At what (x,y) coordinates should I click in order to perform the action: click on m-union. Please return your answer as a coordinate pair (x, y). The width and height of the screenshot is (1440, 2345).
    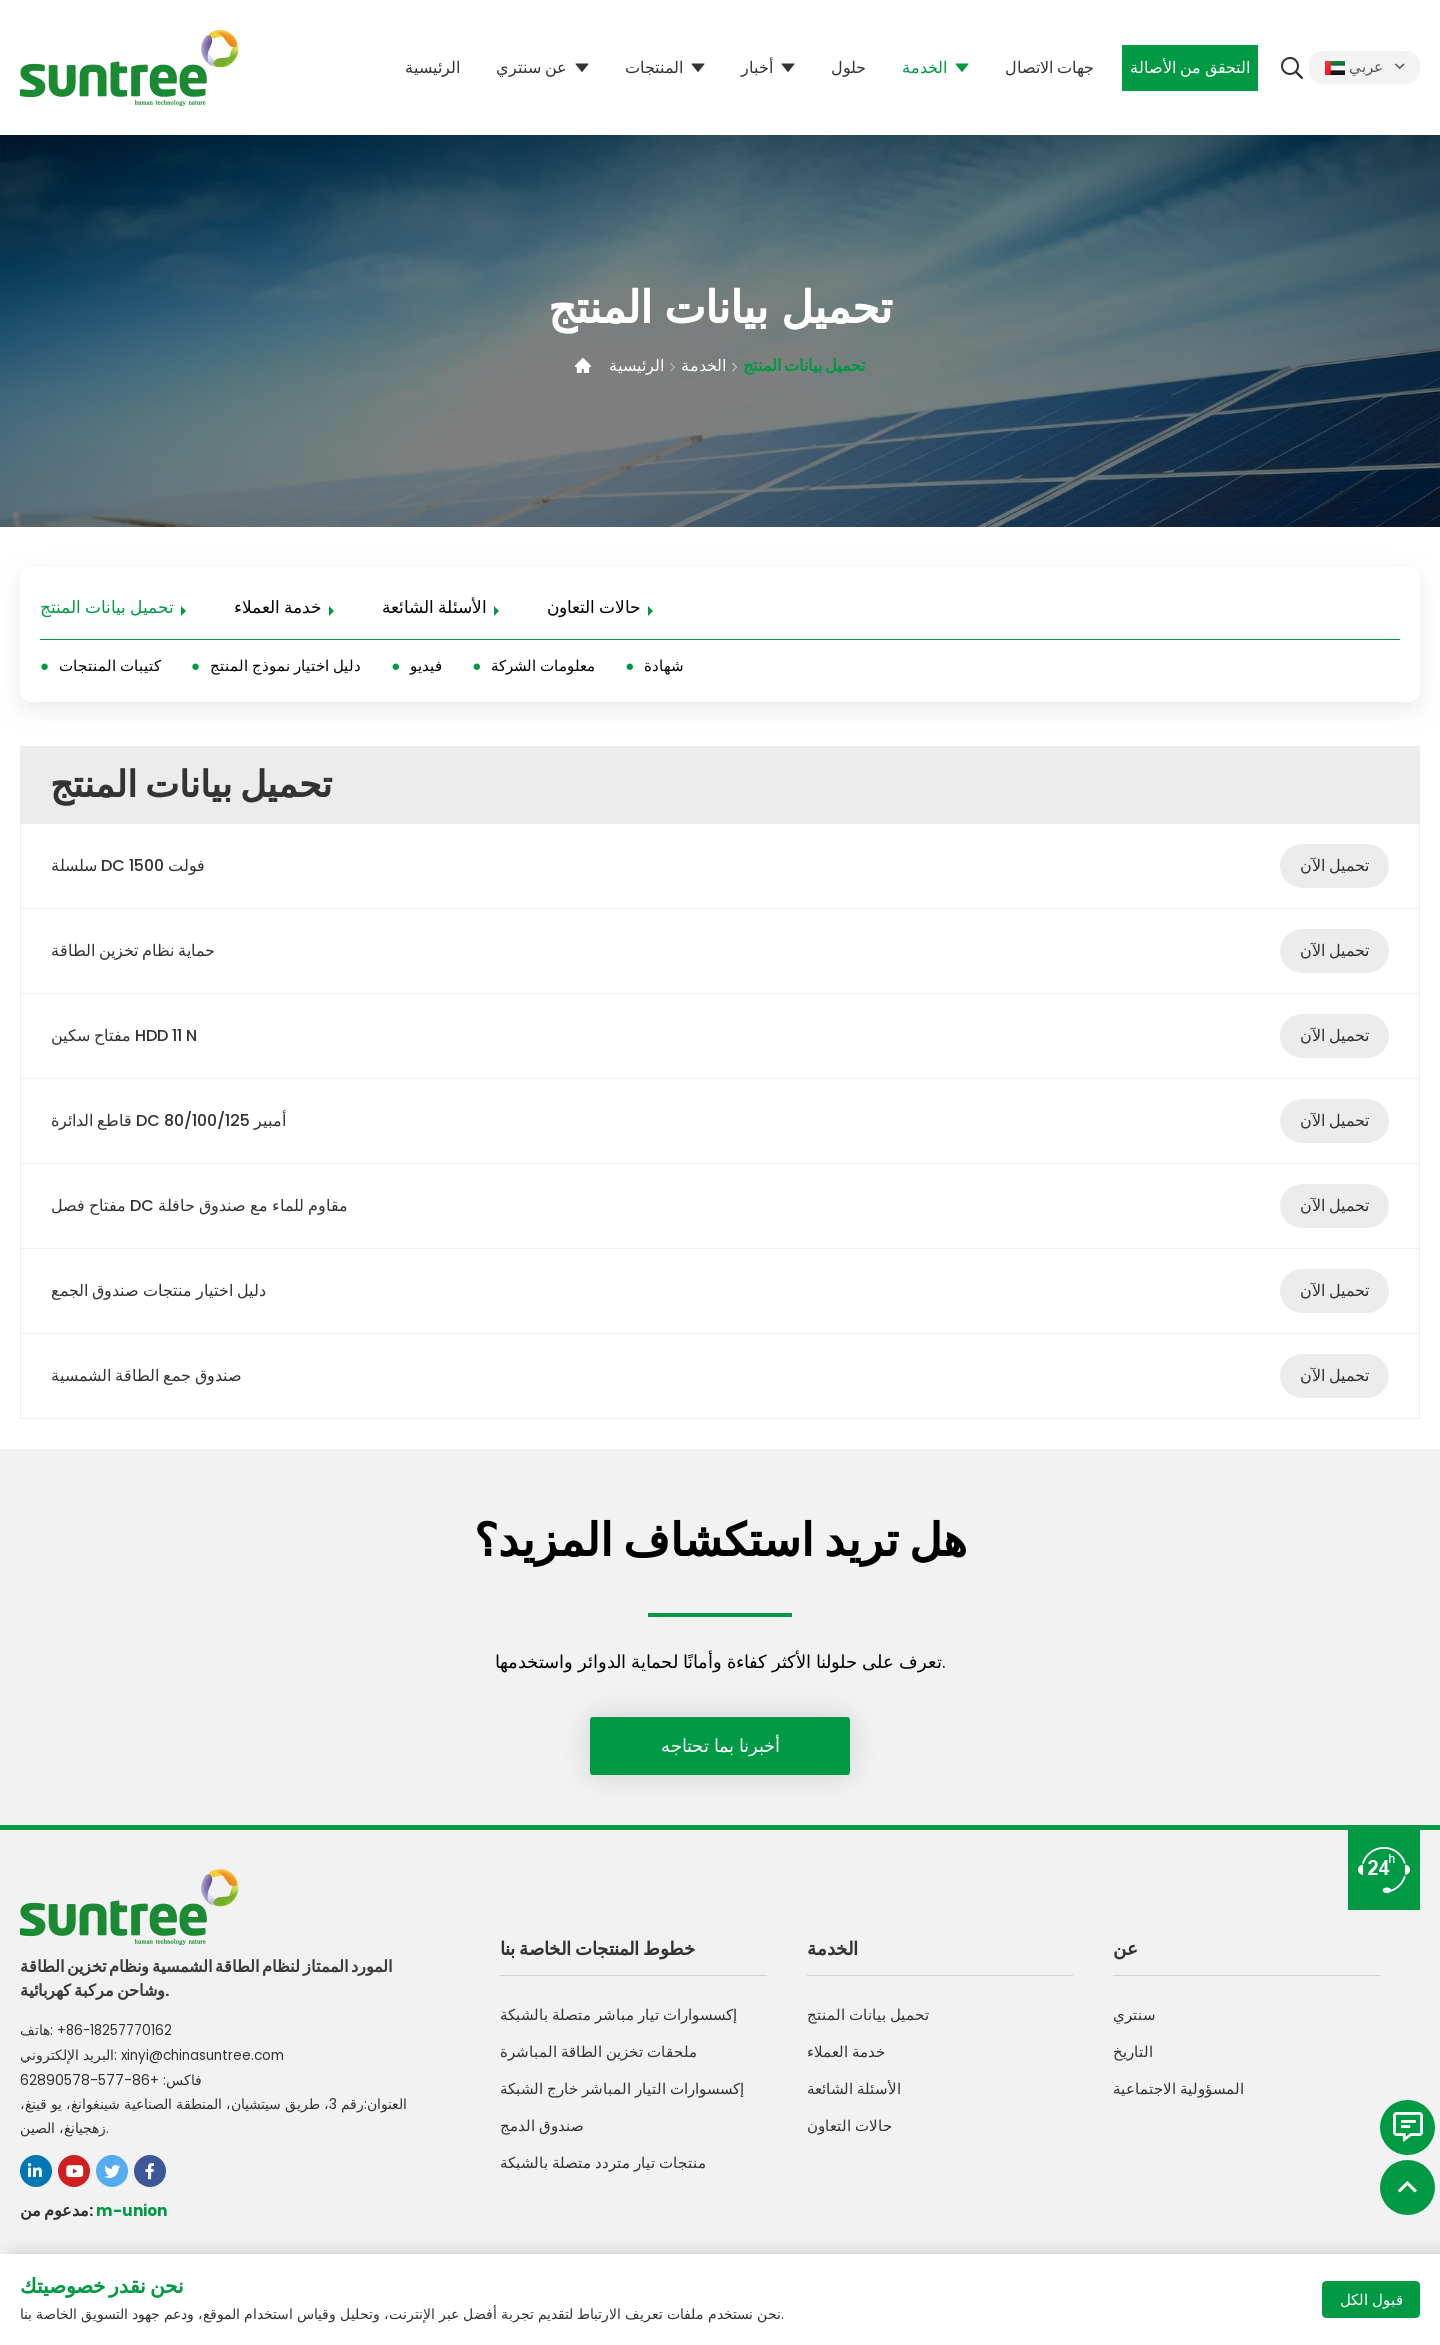
    Looking at the image, I should click on (133, 2212).